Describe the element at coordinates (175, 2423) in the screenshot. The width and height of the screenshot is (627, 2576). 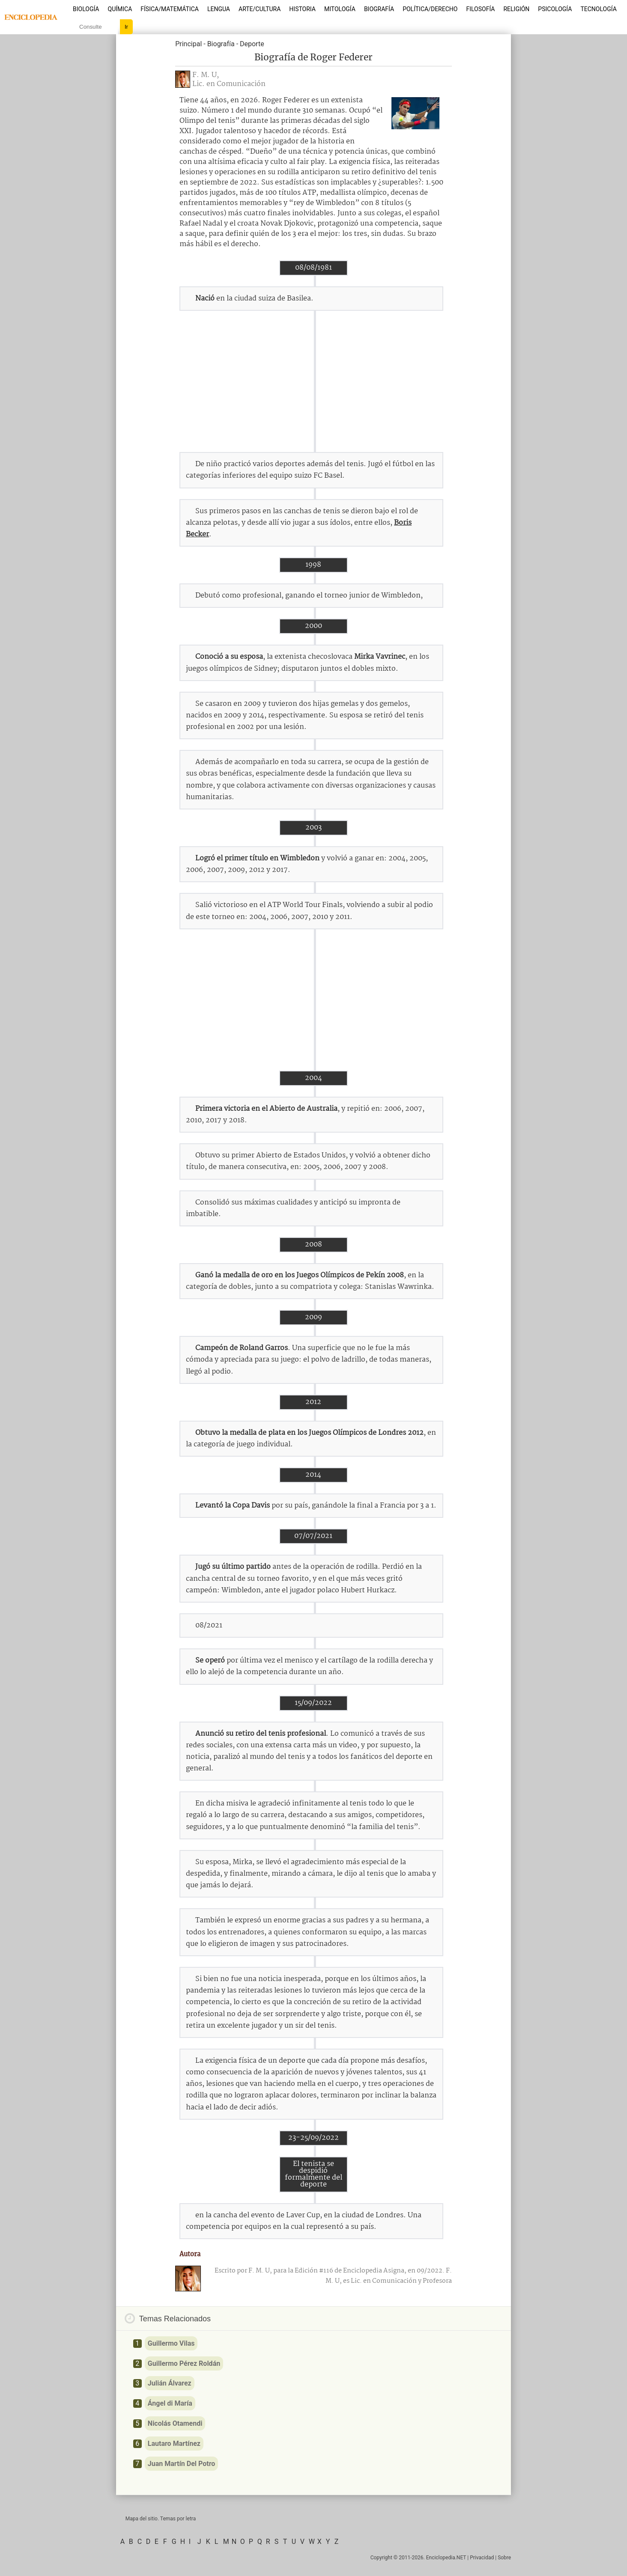
I see `Nicolás Otamendi` at that location.